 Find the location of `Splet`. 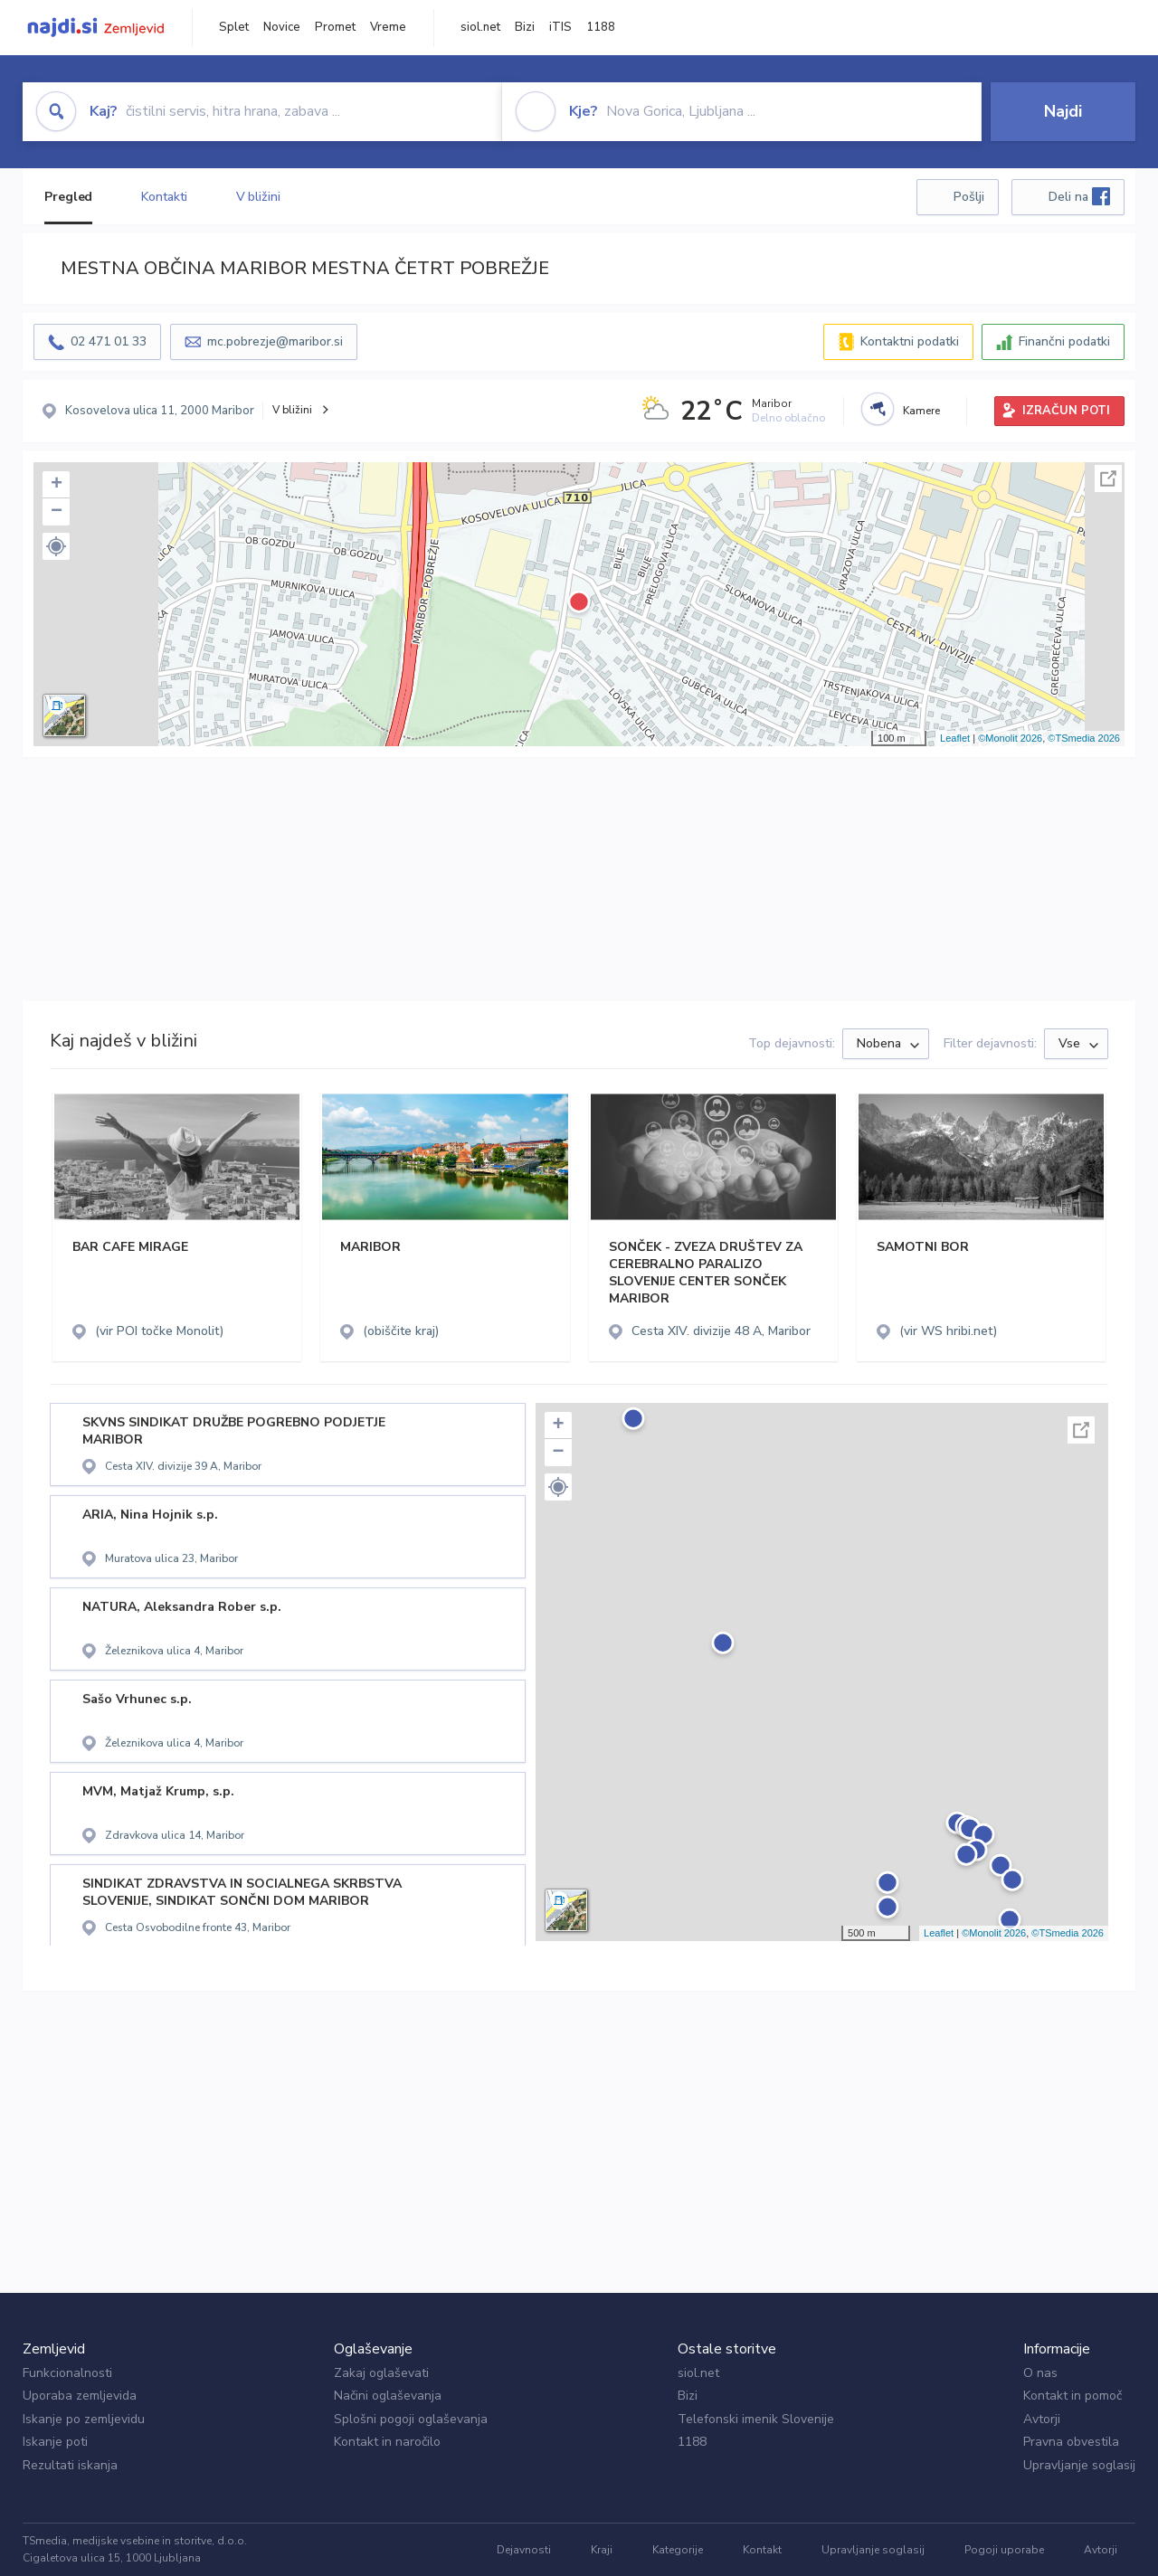

Splet is located at coordinates (234, 27).